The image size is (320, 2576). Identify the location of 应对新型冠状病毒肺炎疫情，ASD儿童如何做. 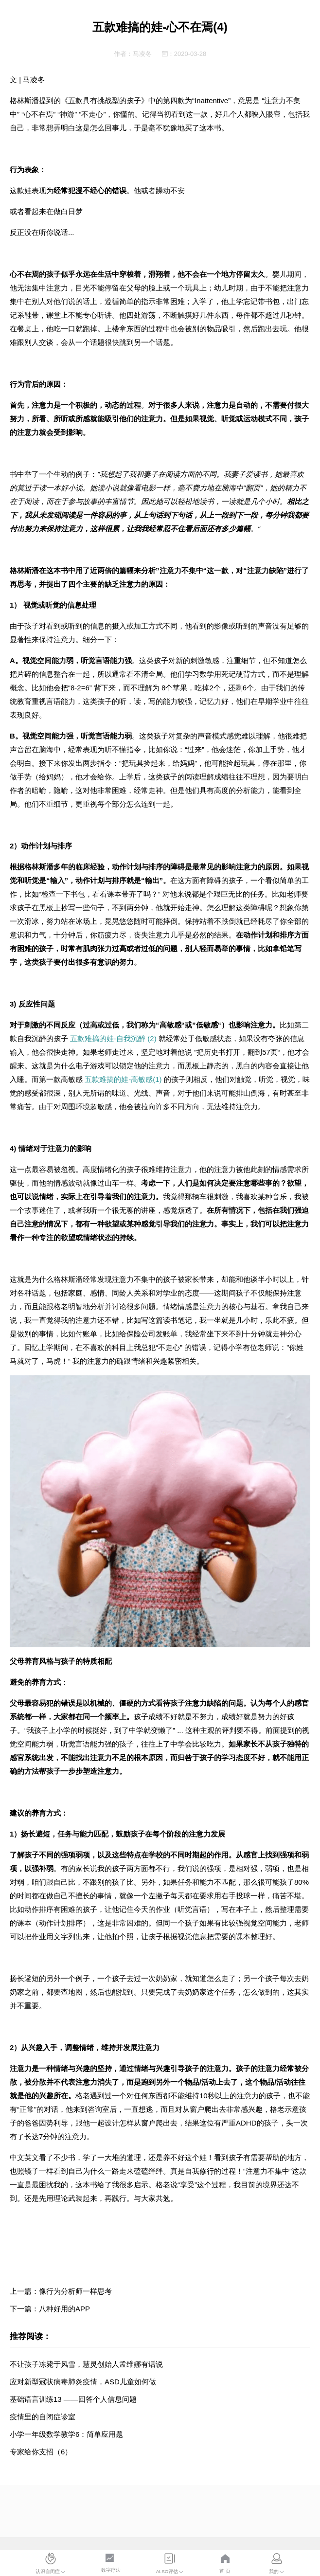
(83, 2382).